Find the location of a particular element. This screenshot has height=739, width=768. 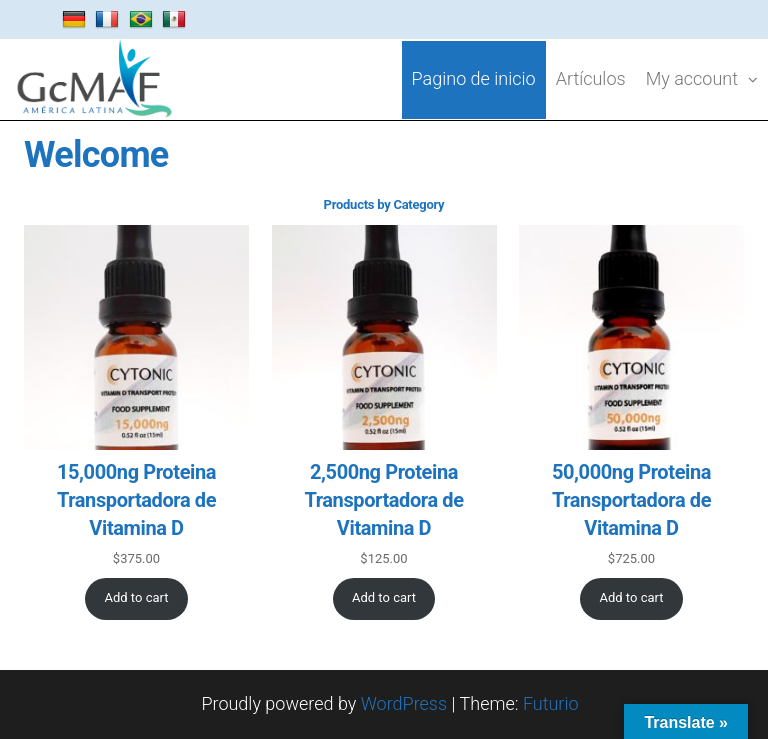

[Add to cart: “50,000ng Proteina Transportadora de Vitamina D”] is located at coordinates (631, 599).